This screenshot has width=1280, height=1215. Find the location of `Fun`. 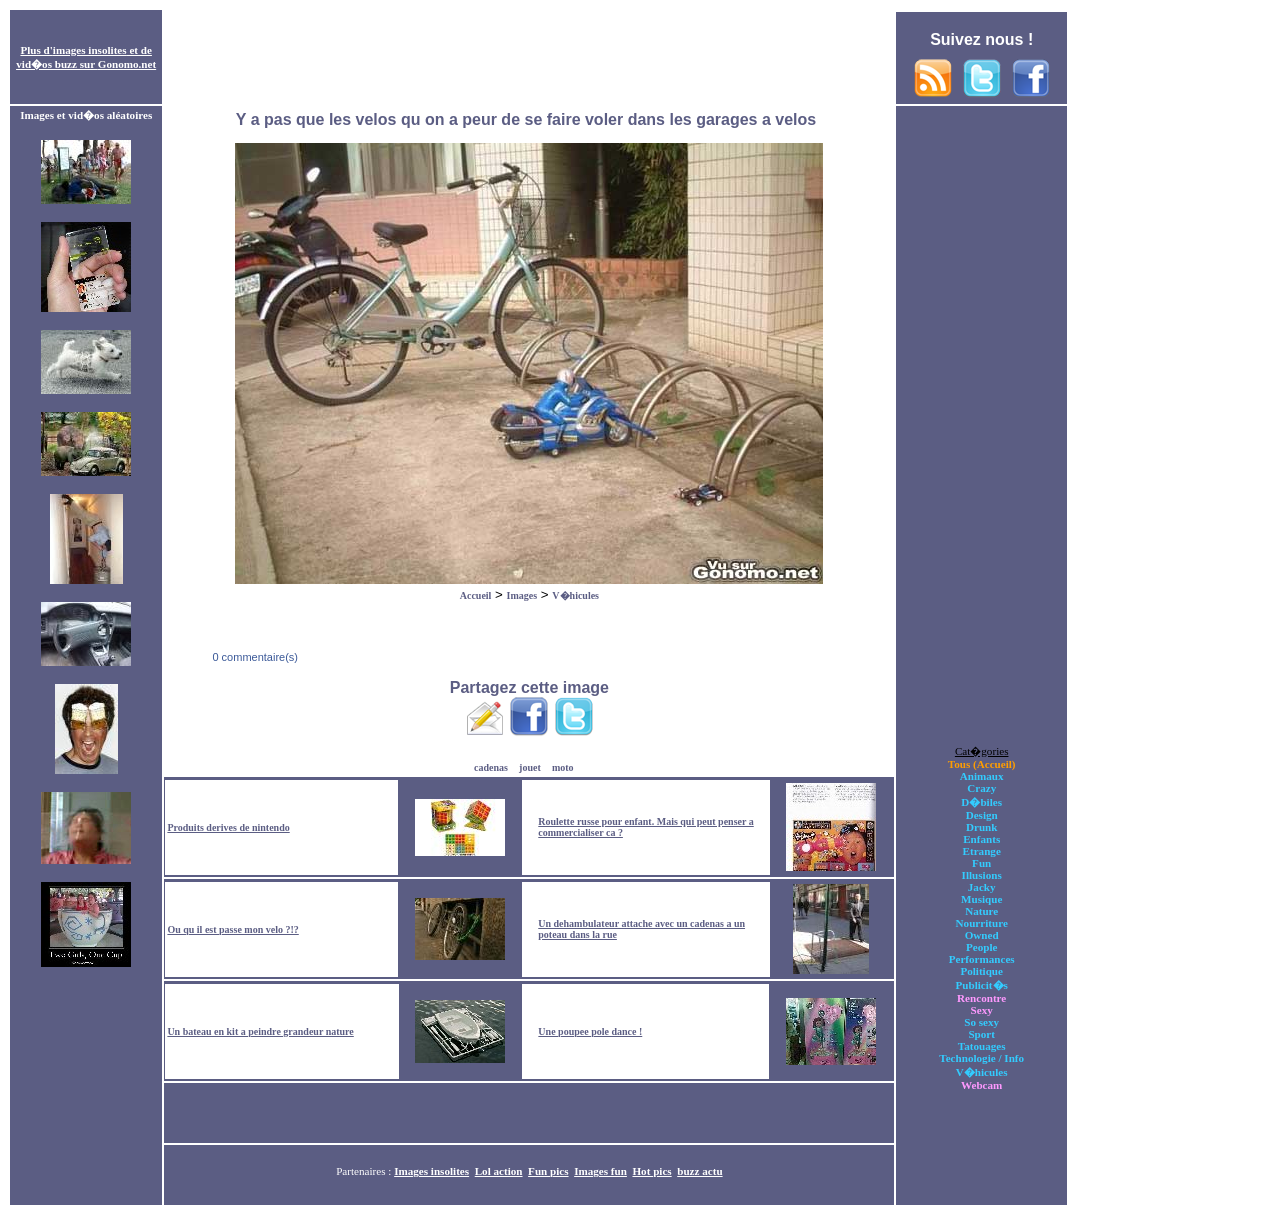

Fun is located at coordinates (981, 863).